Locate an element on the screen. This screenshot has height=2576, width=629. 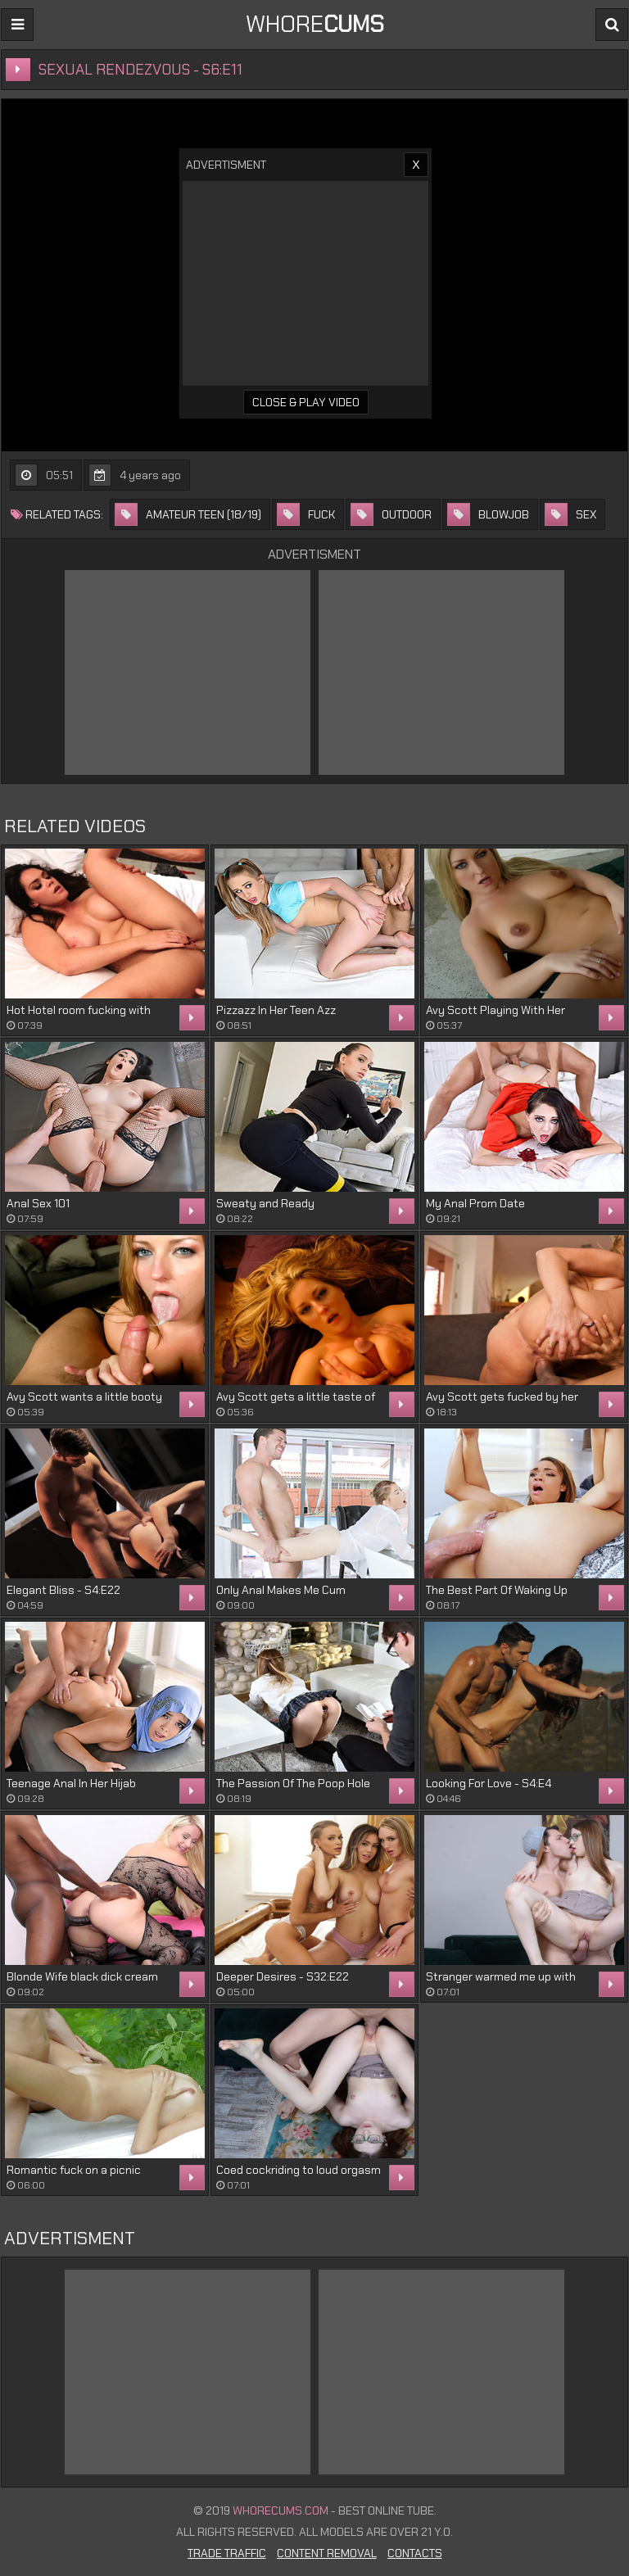
Elegant Bliss - S4:E22 is located at coordinates (63, 1589).